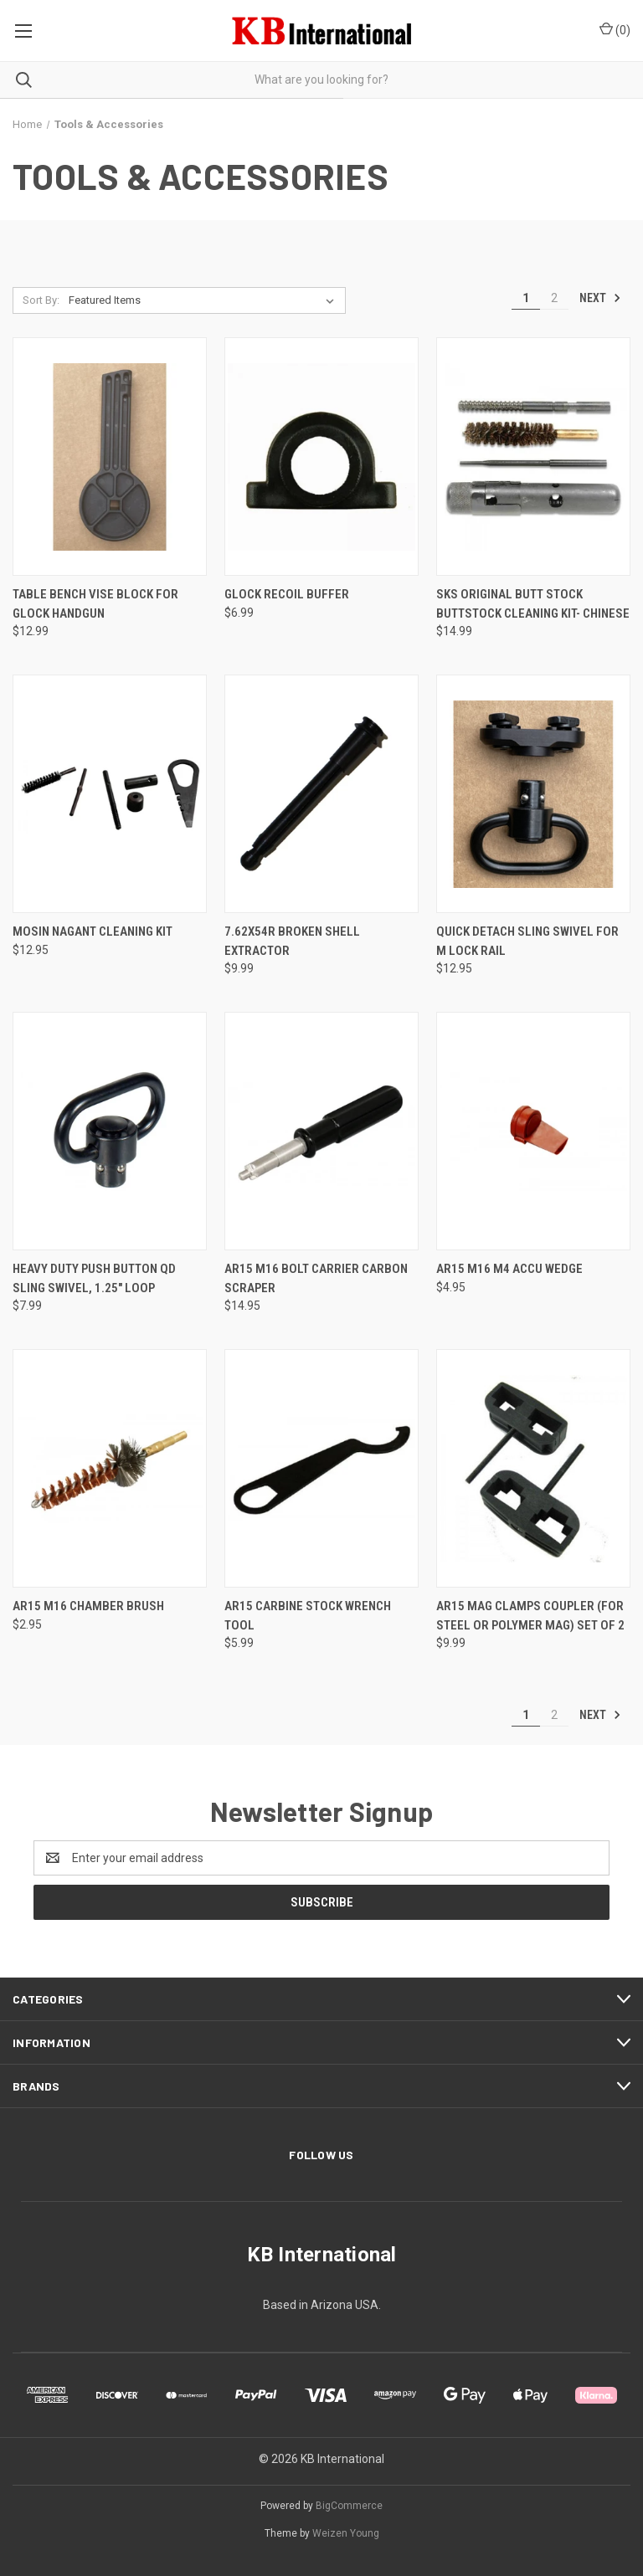  What do you see at coordinates (600, 298) in the screenshot?
I see `Next` at bounding box center [600, 298].